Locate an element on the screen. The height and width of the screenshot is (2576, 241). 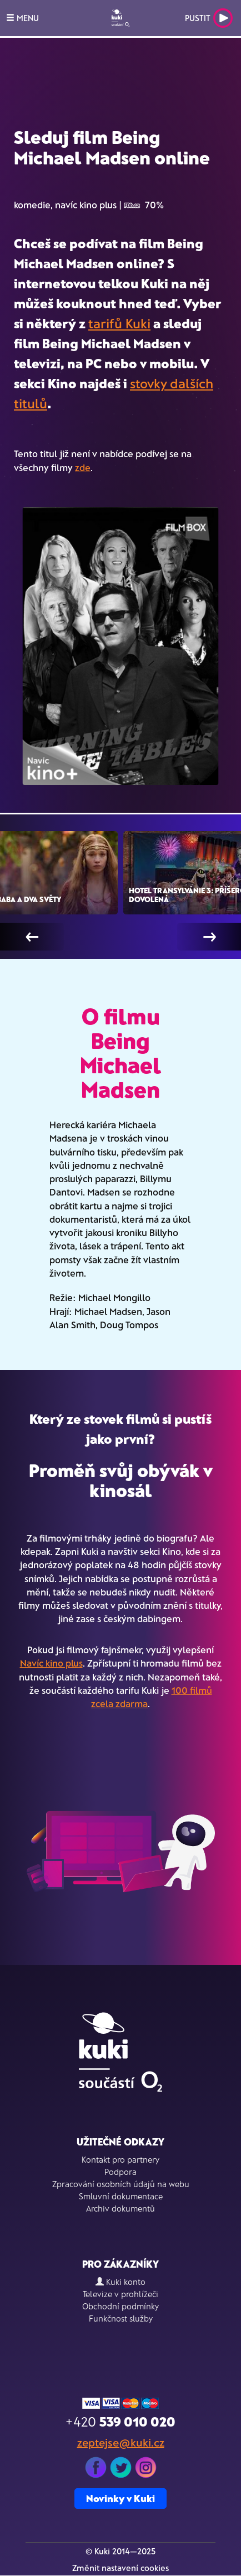
Smluvní dokumentace is located at coordinates (121, 2196).